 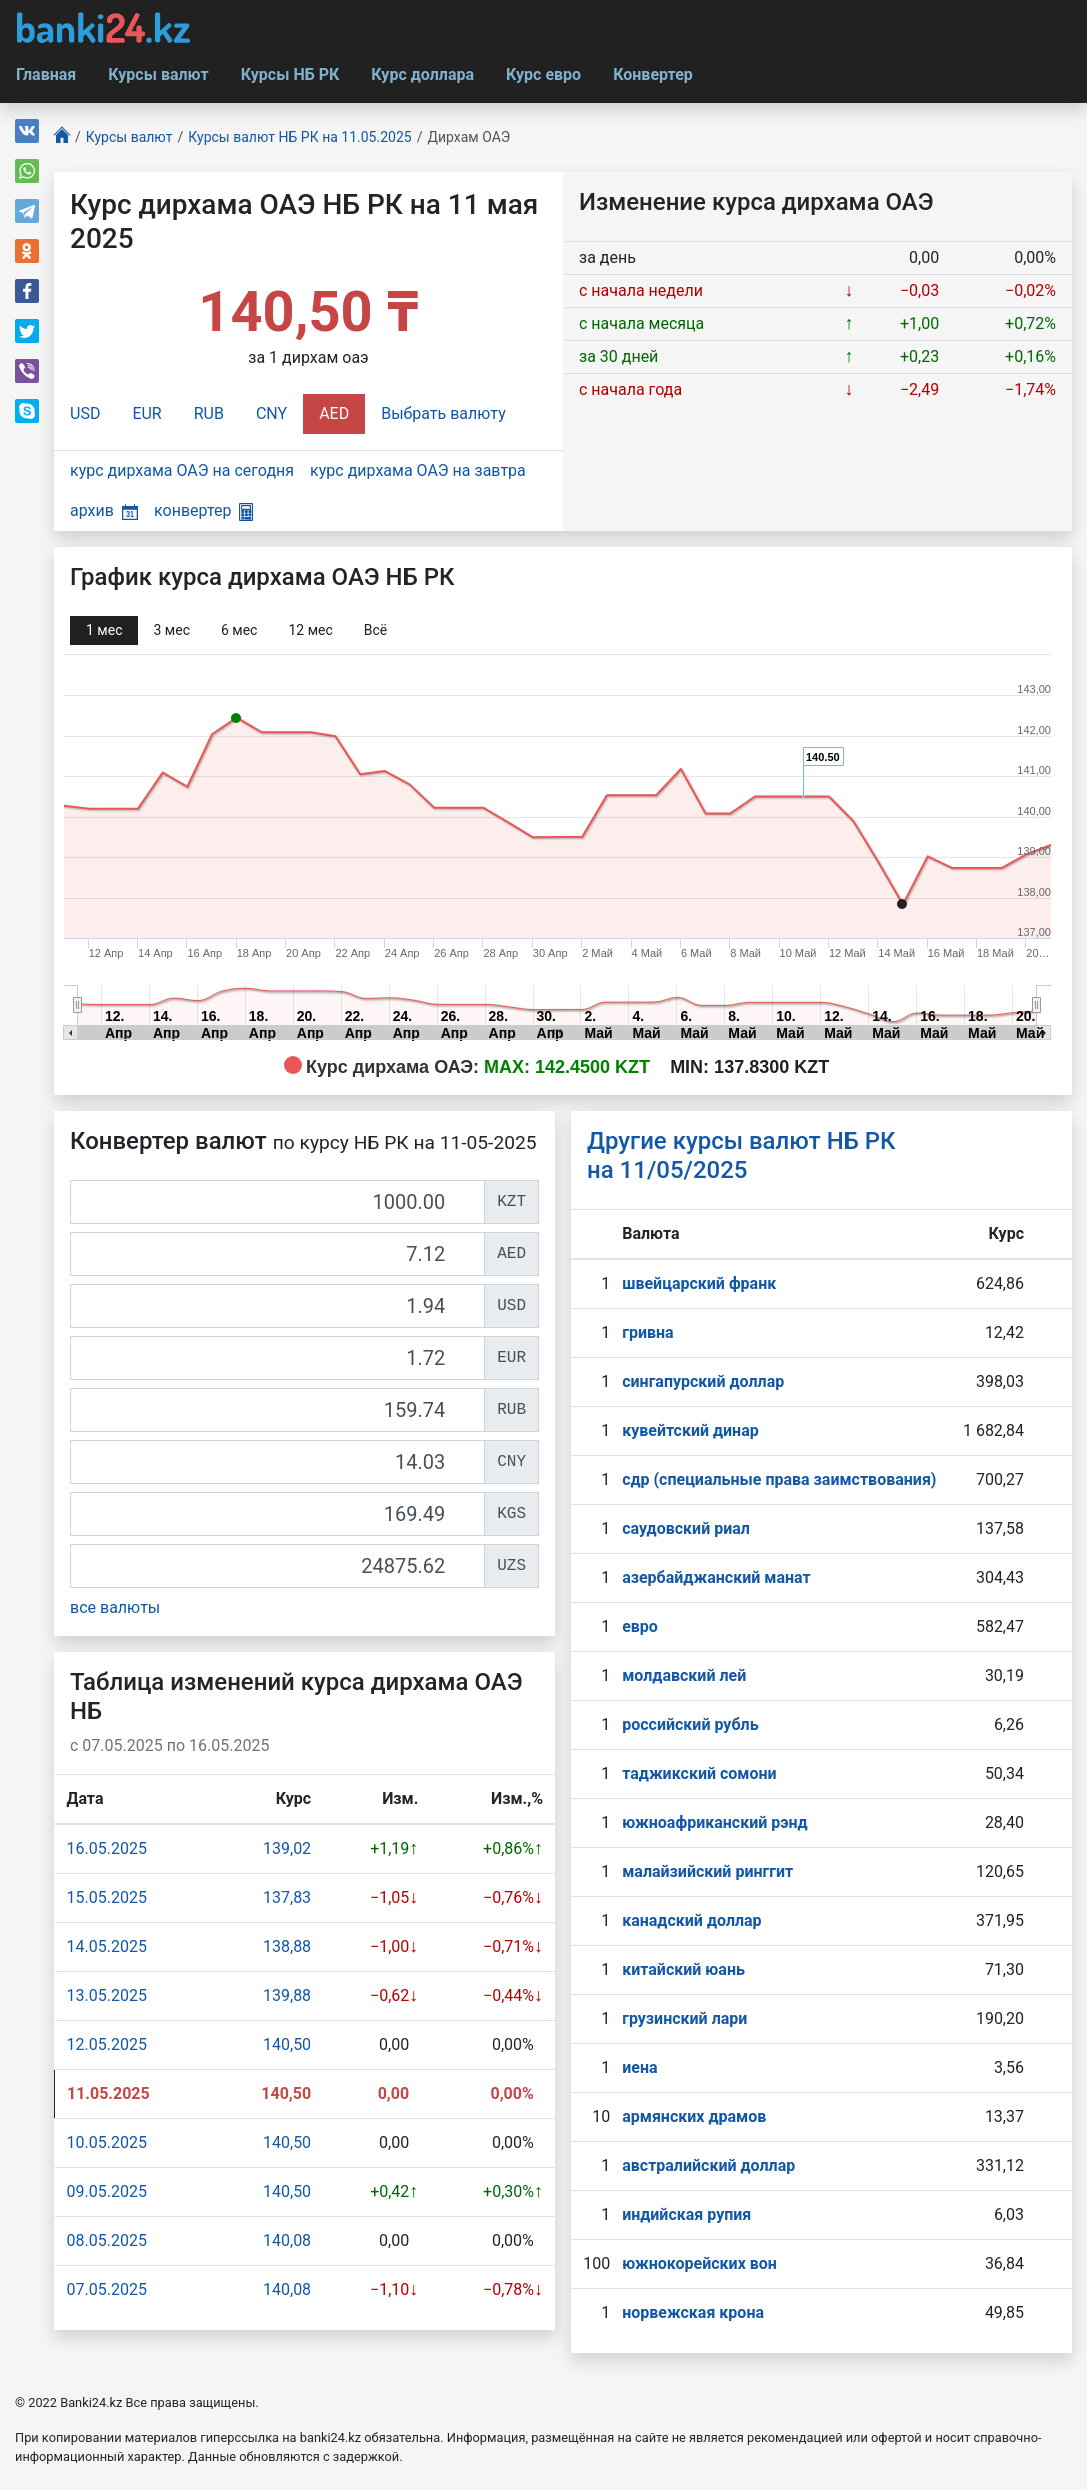 I want to click on Главная, so click(x=46, y=74).